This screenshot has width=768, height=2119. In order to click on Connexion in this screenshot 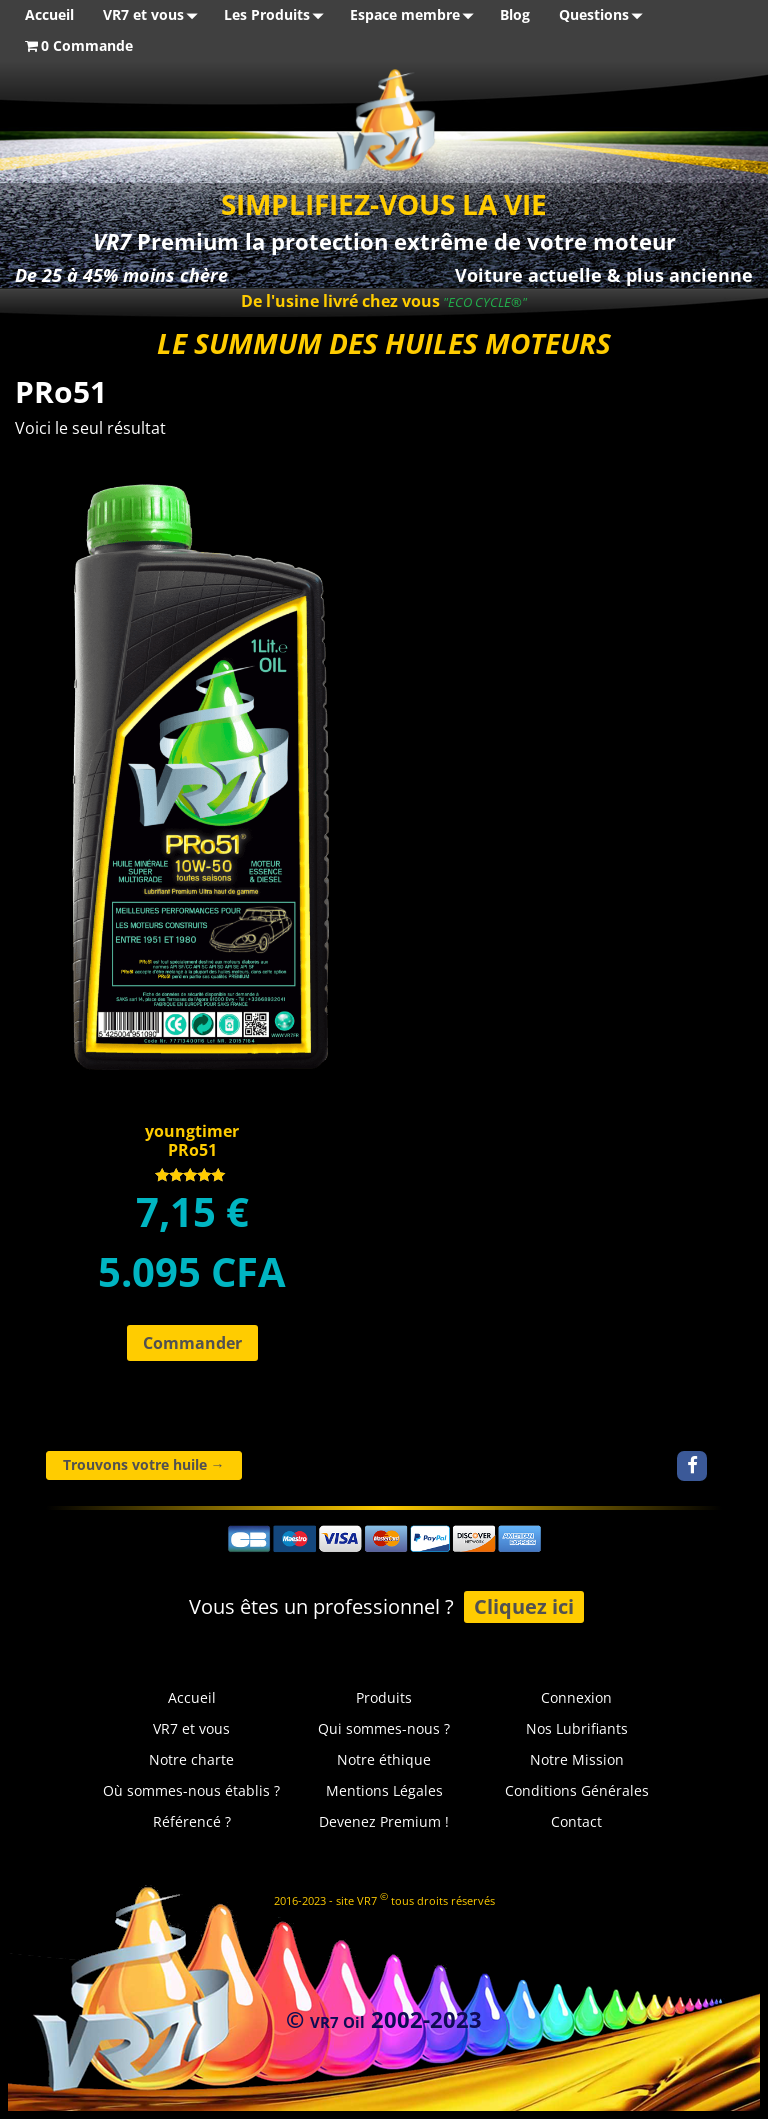, I will do `click(576, 1697)`.